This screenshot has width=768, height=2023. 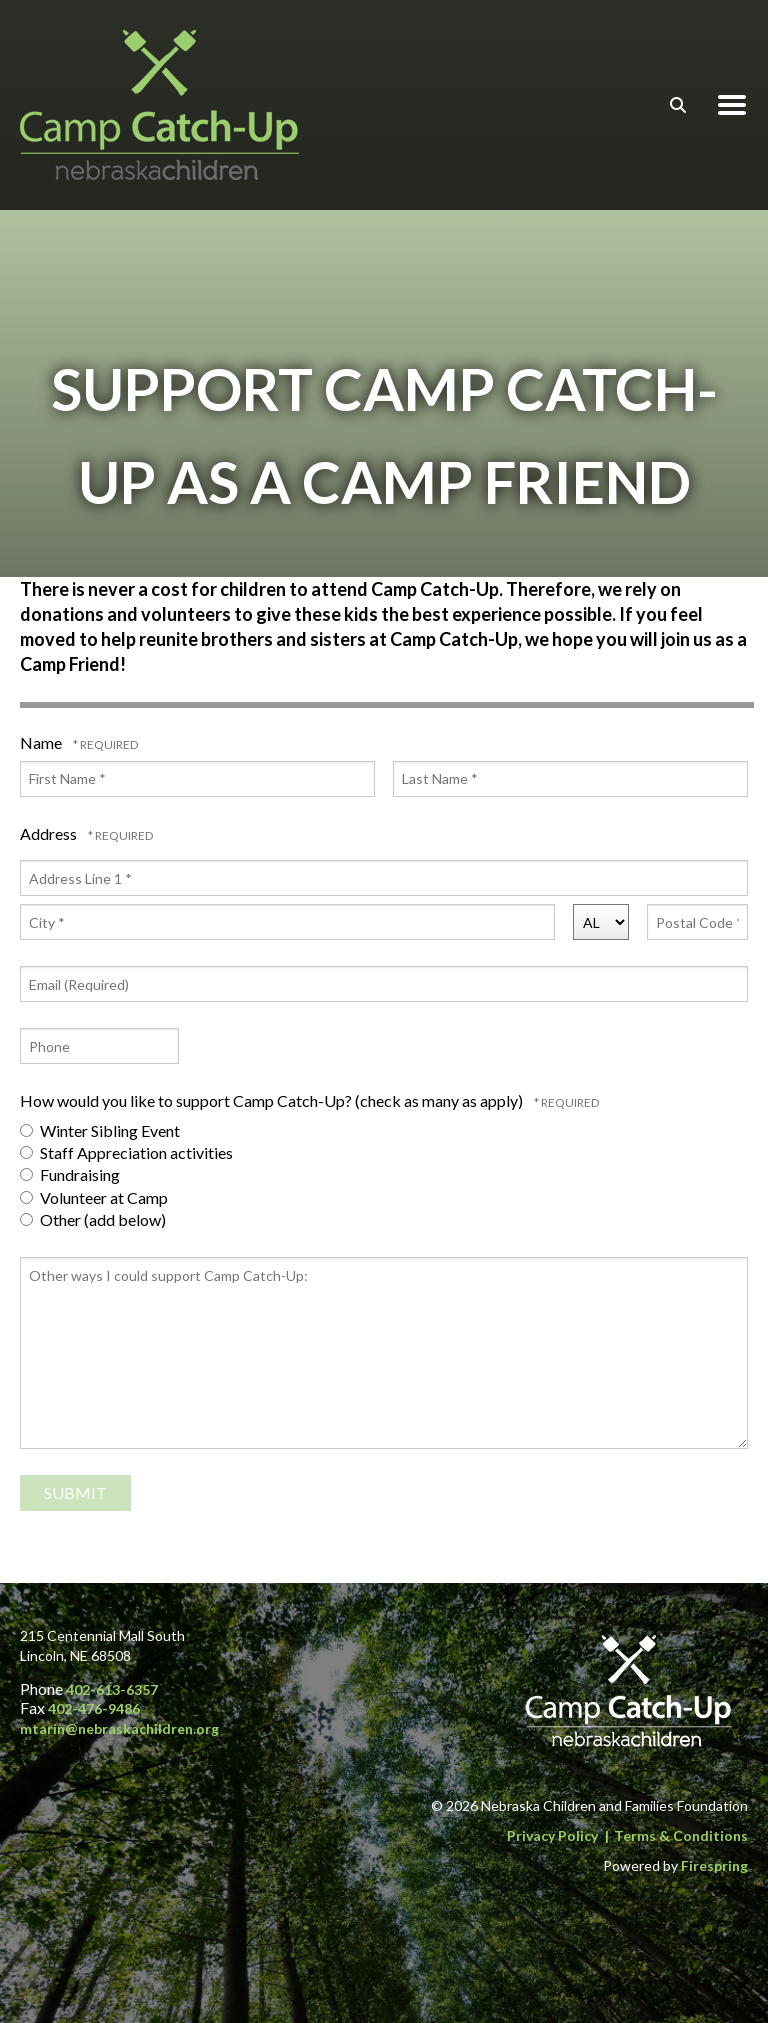 What do you see at coordinates (681, 1835) in the screenshot?
I see `Terms & Conditions` at bounding box center [681, 1835].